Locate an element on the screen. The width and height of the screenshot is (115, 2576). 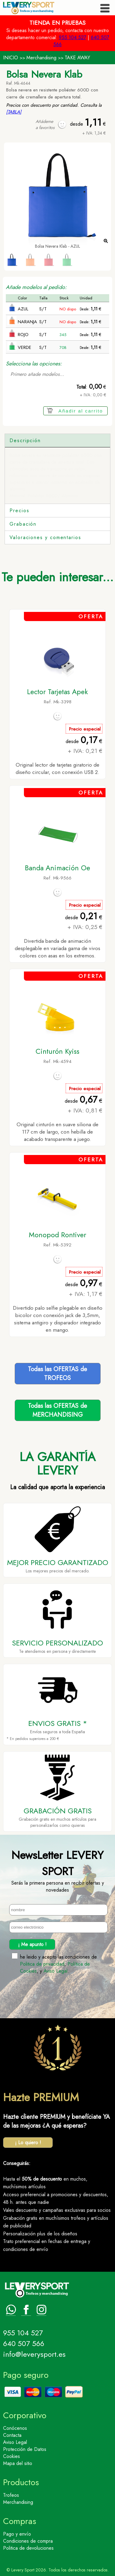
Precios is located at coordinates (19, 510).